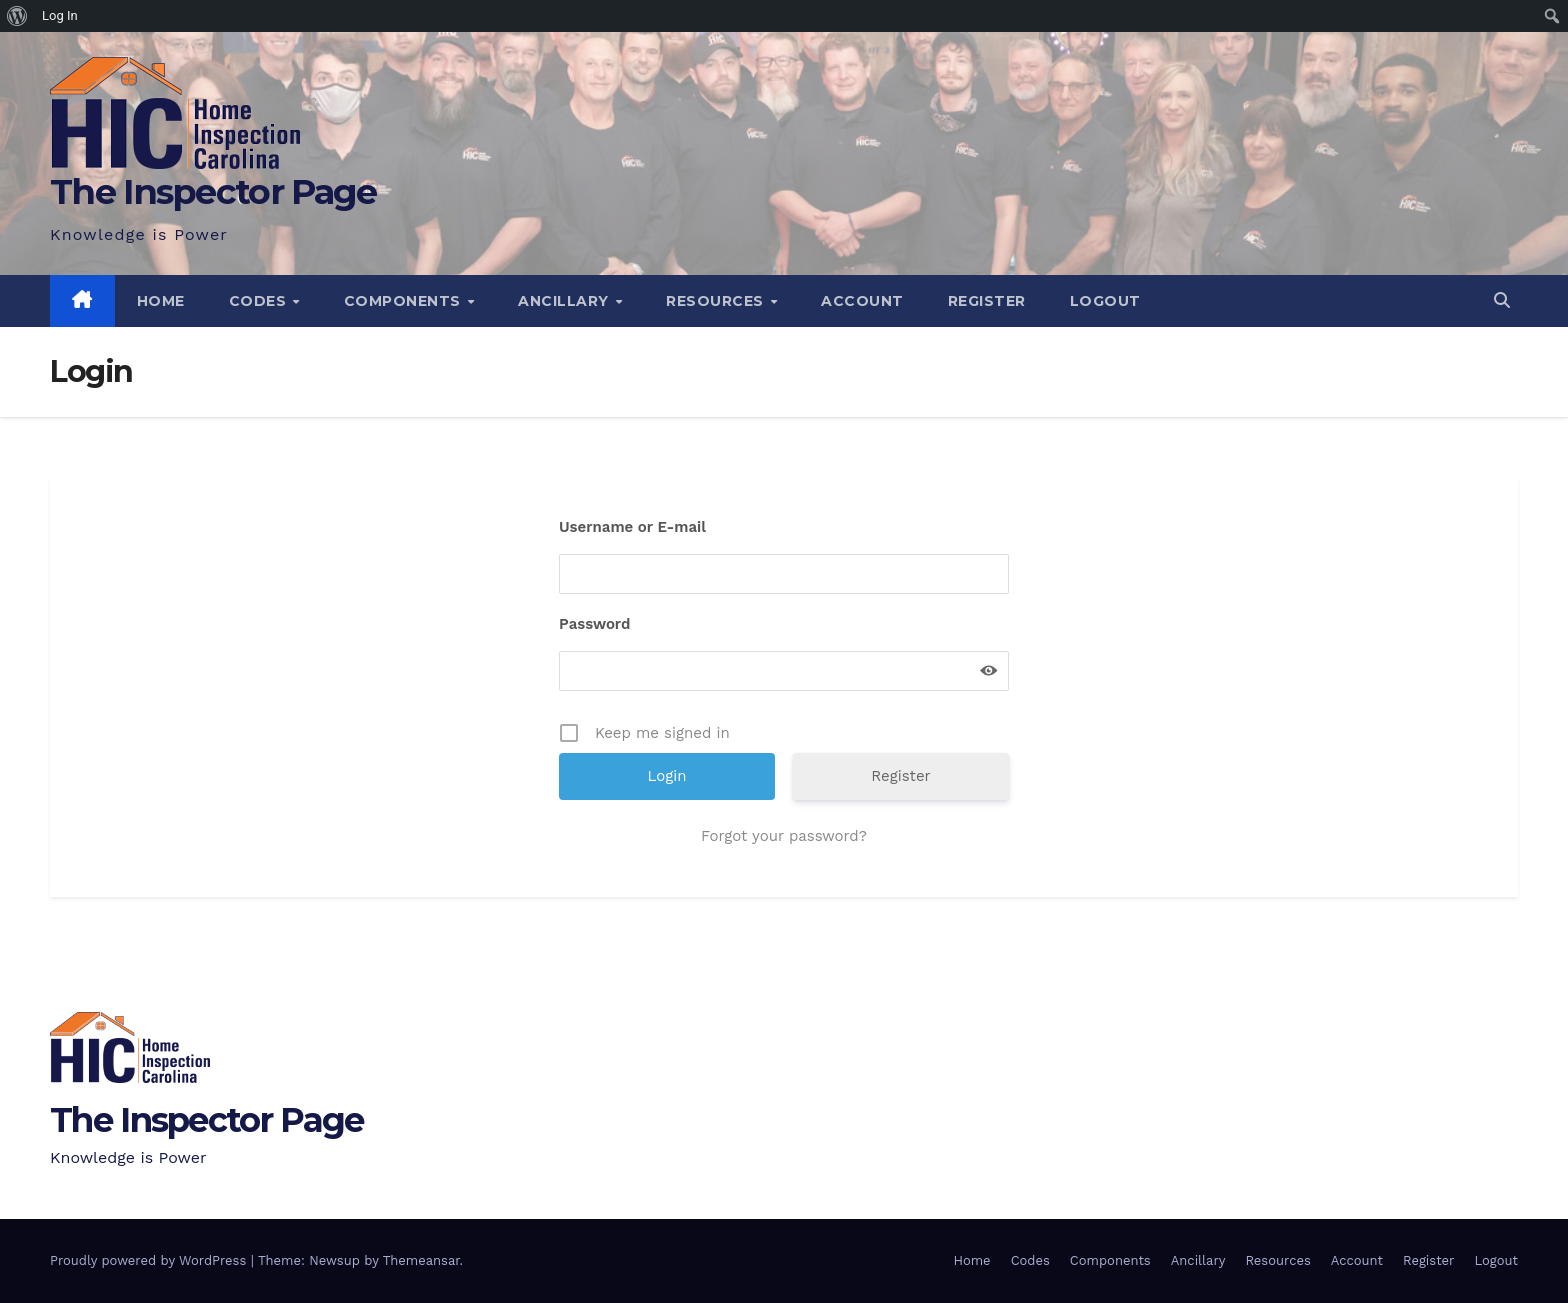  Describe the element at coordinates (784, 836) in the screenshot. I see `Forgot your password?` at that location.